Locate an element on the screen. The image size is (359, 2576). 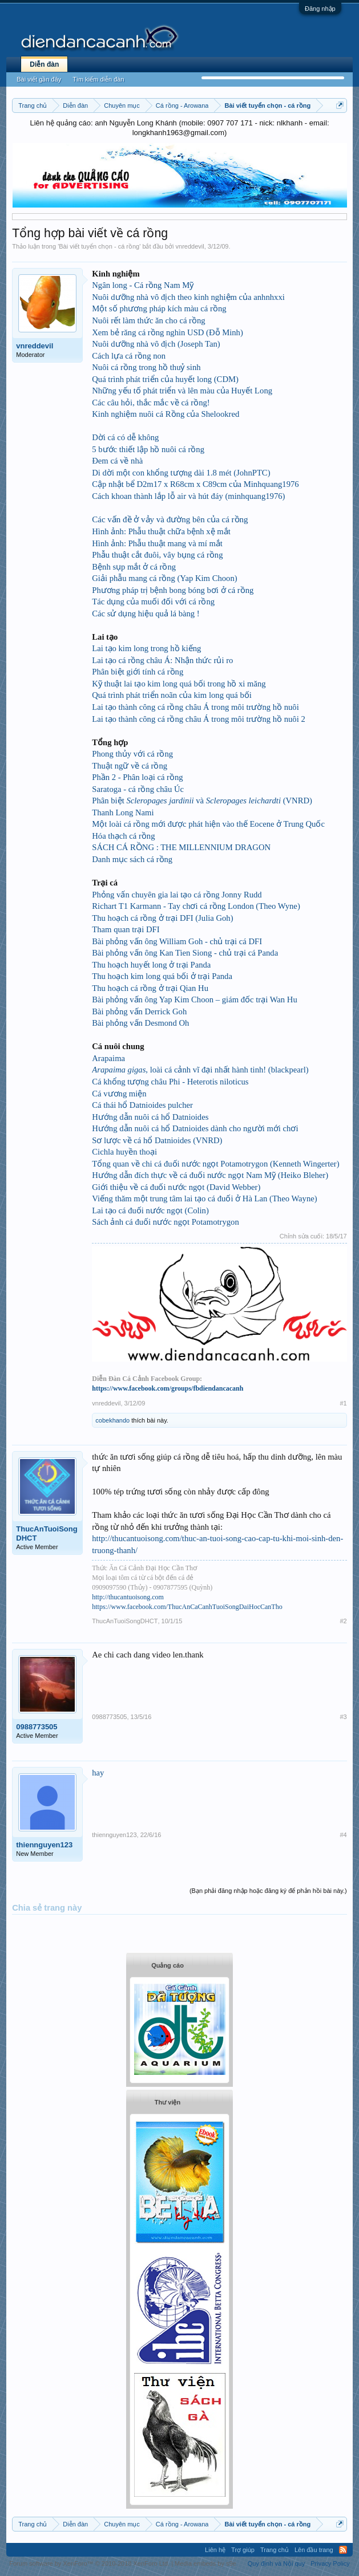
Sơ lược về cá hổ Datnioides (VNRD) is located at coordinates (157, 1140).